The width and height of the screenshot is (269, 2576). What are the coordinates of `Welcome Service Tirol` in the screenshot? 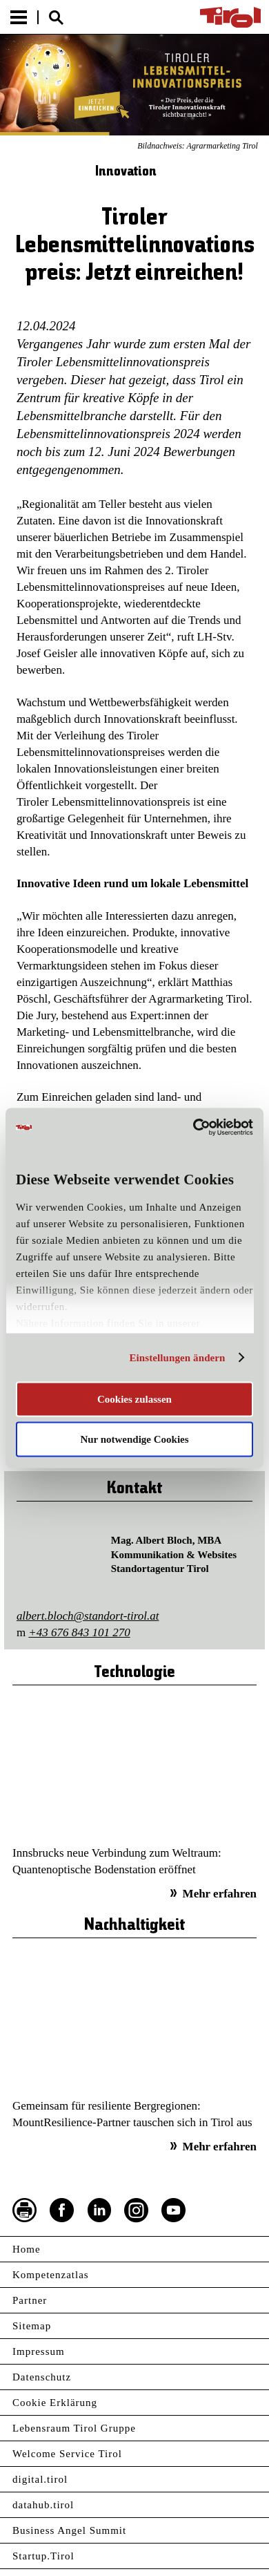 It's located at (67, 2453).